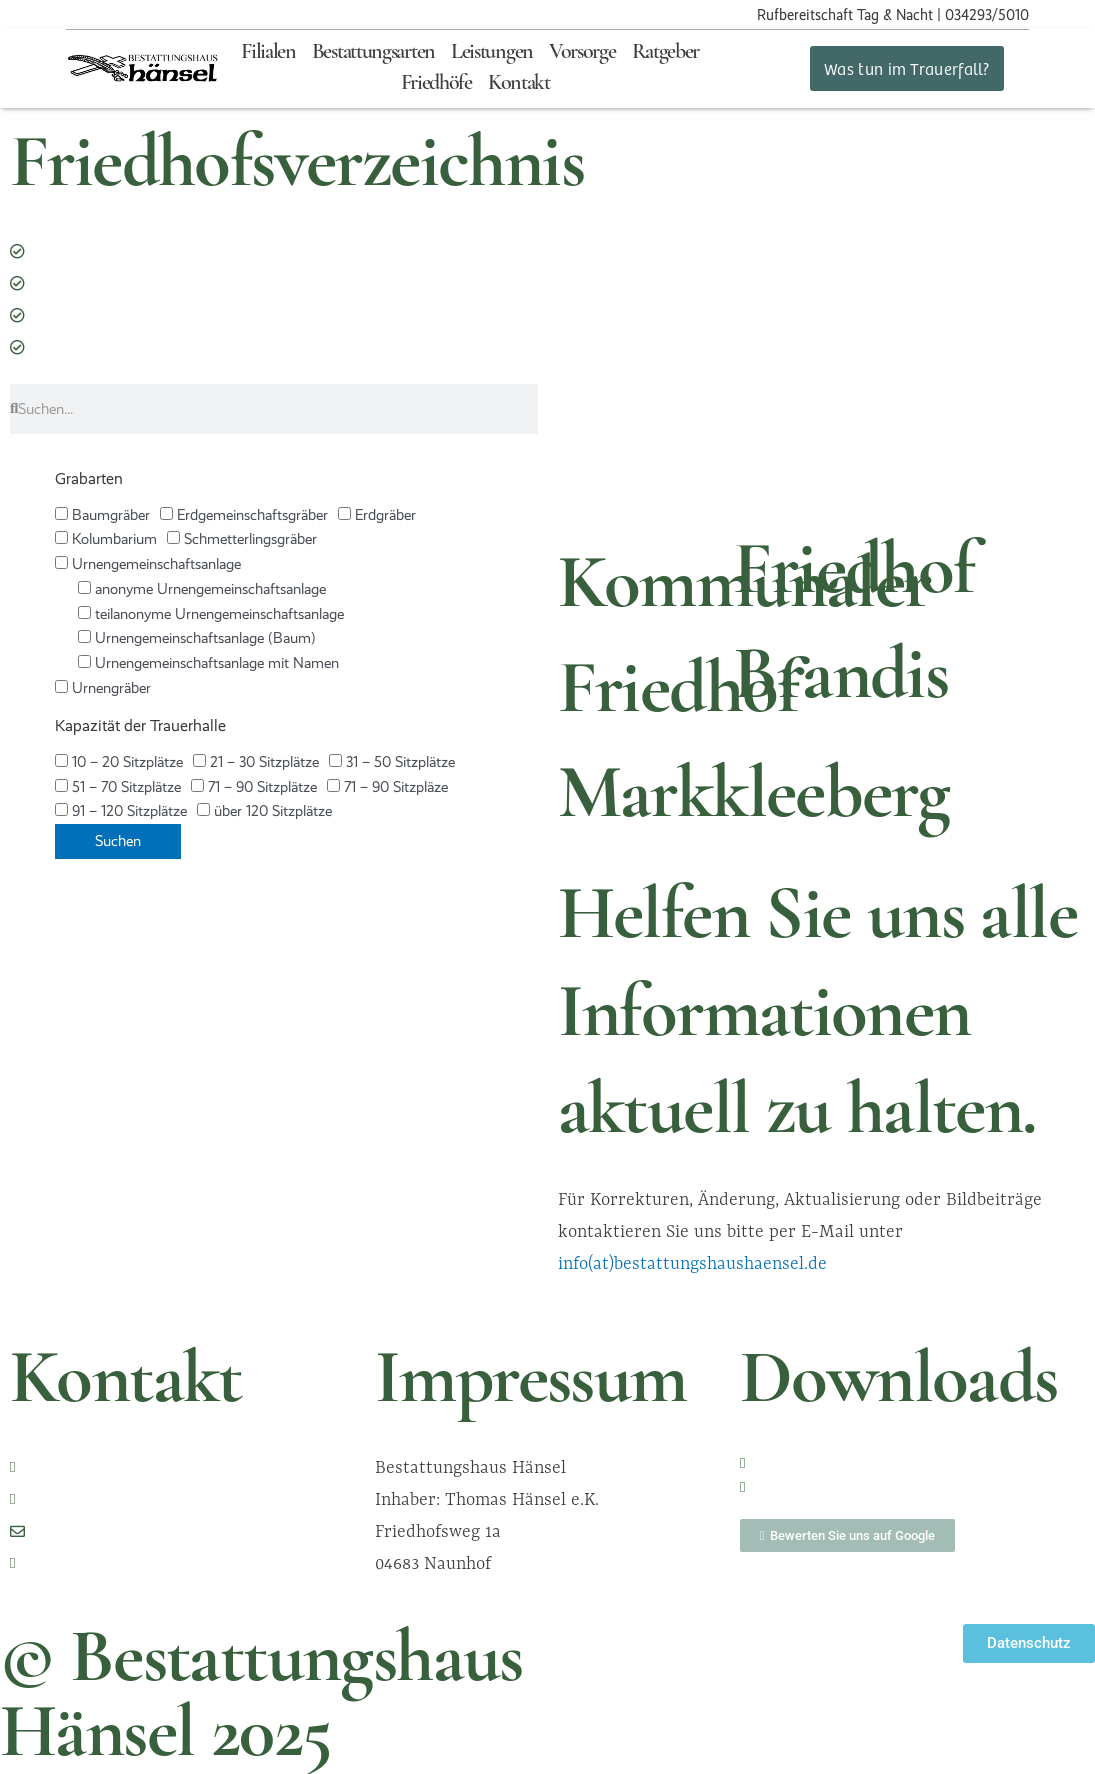  Describe the element at coordinates (436, 83) in the screenshot. I see `Friedhöfe` at that location.